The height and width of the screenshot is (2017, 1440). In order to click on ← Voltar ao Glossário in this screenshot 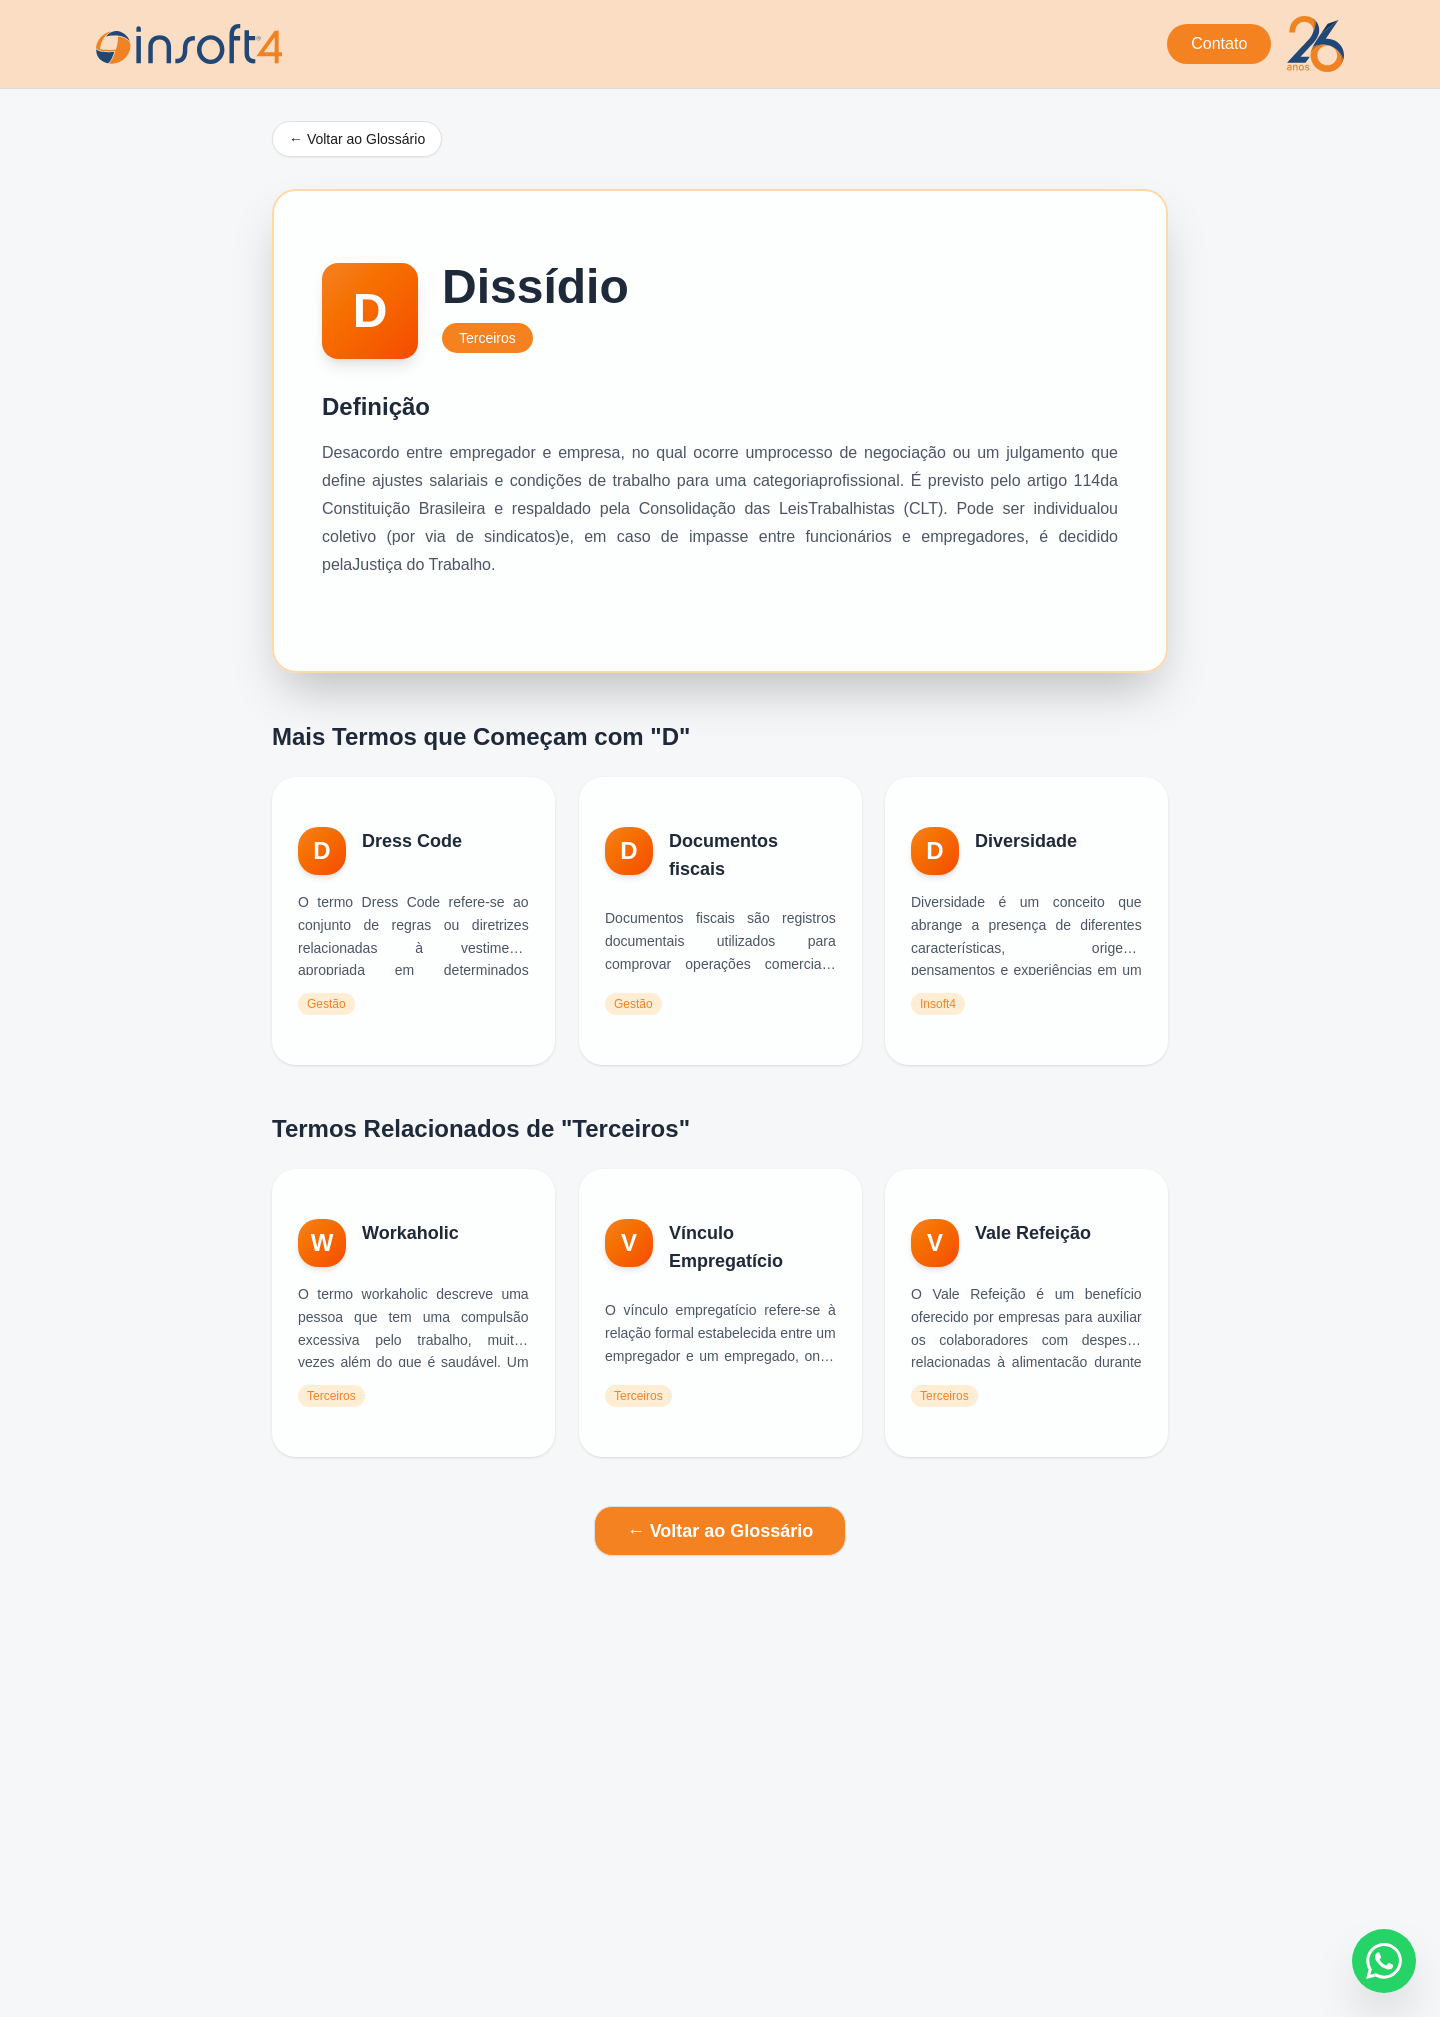, I will do `click(357, 139)`.